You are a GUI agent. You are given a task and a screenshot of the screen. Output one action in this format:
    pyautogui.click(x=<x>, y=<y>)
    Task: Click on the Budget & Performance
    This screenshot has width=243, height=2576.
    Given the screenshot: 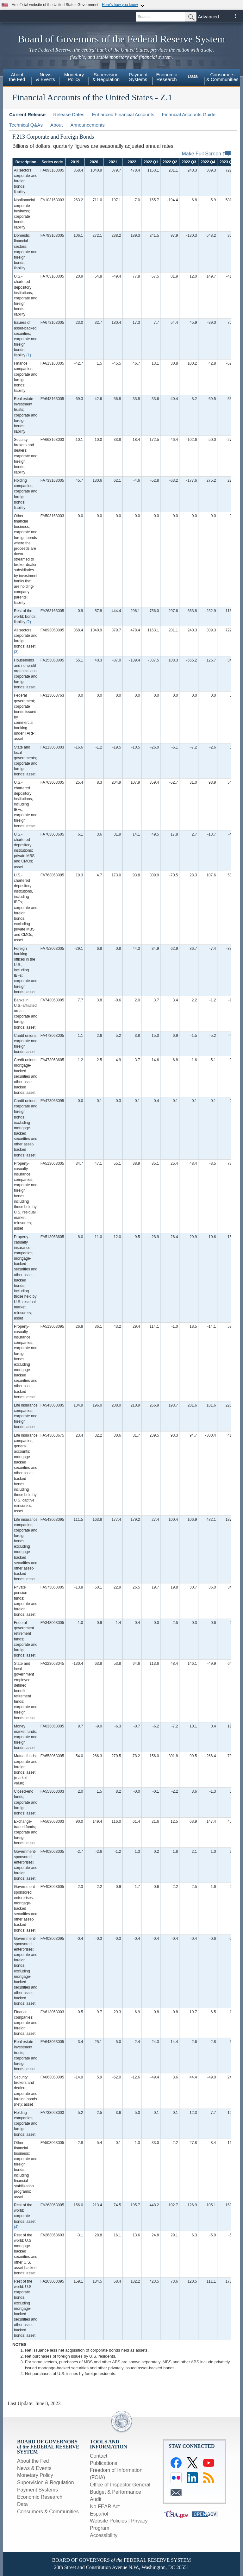 What is the action you would take?
    pyautogui.click(x=115, y=2492)
    